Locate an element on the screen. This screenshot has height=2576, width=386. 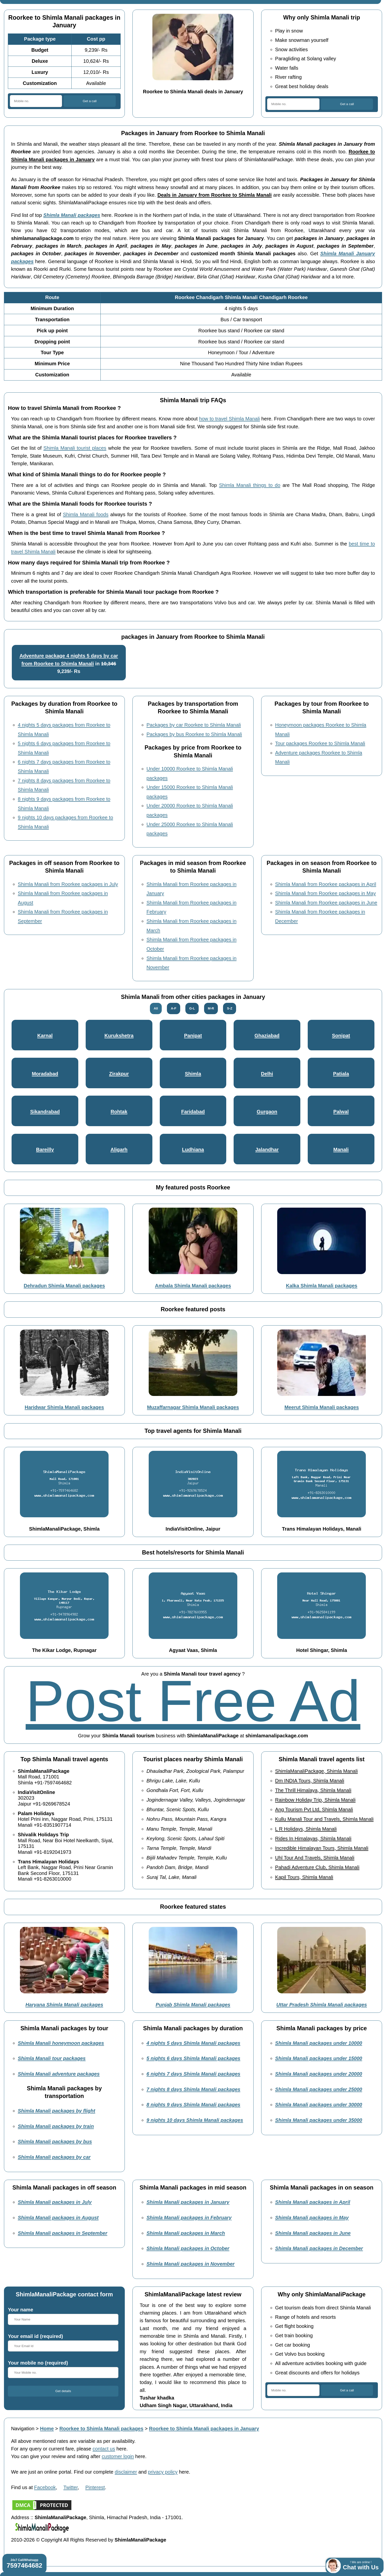
Packages by bus Roorkee to Shimla Manali is located at coordinates (194, 734).